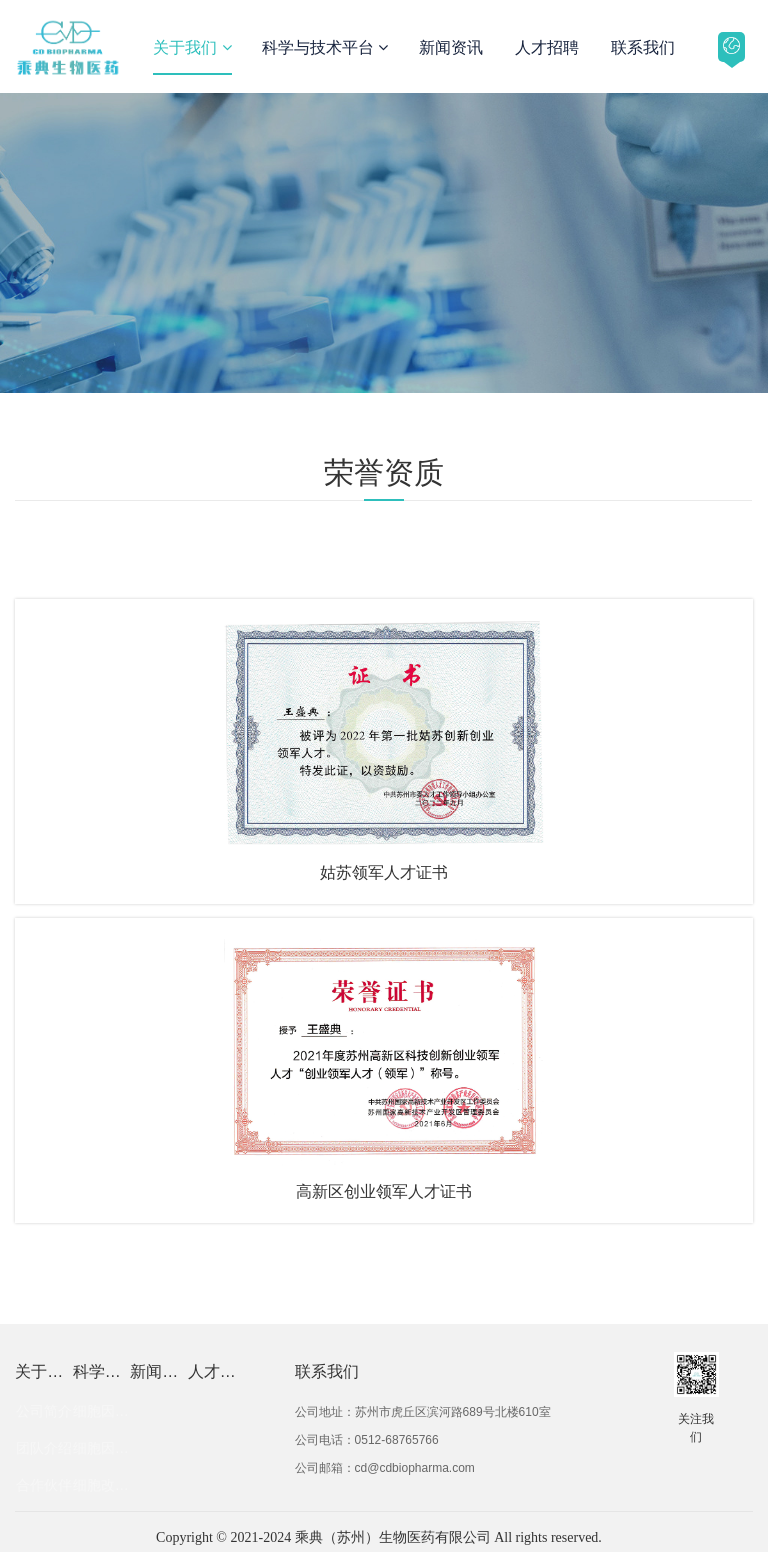  I want to click on 公司简介, so click(44, 1411).